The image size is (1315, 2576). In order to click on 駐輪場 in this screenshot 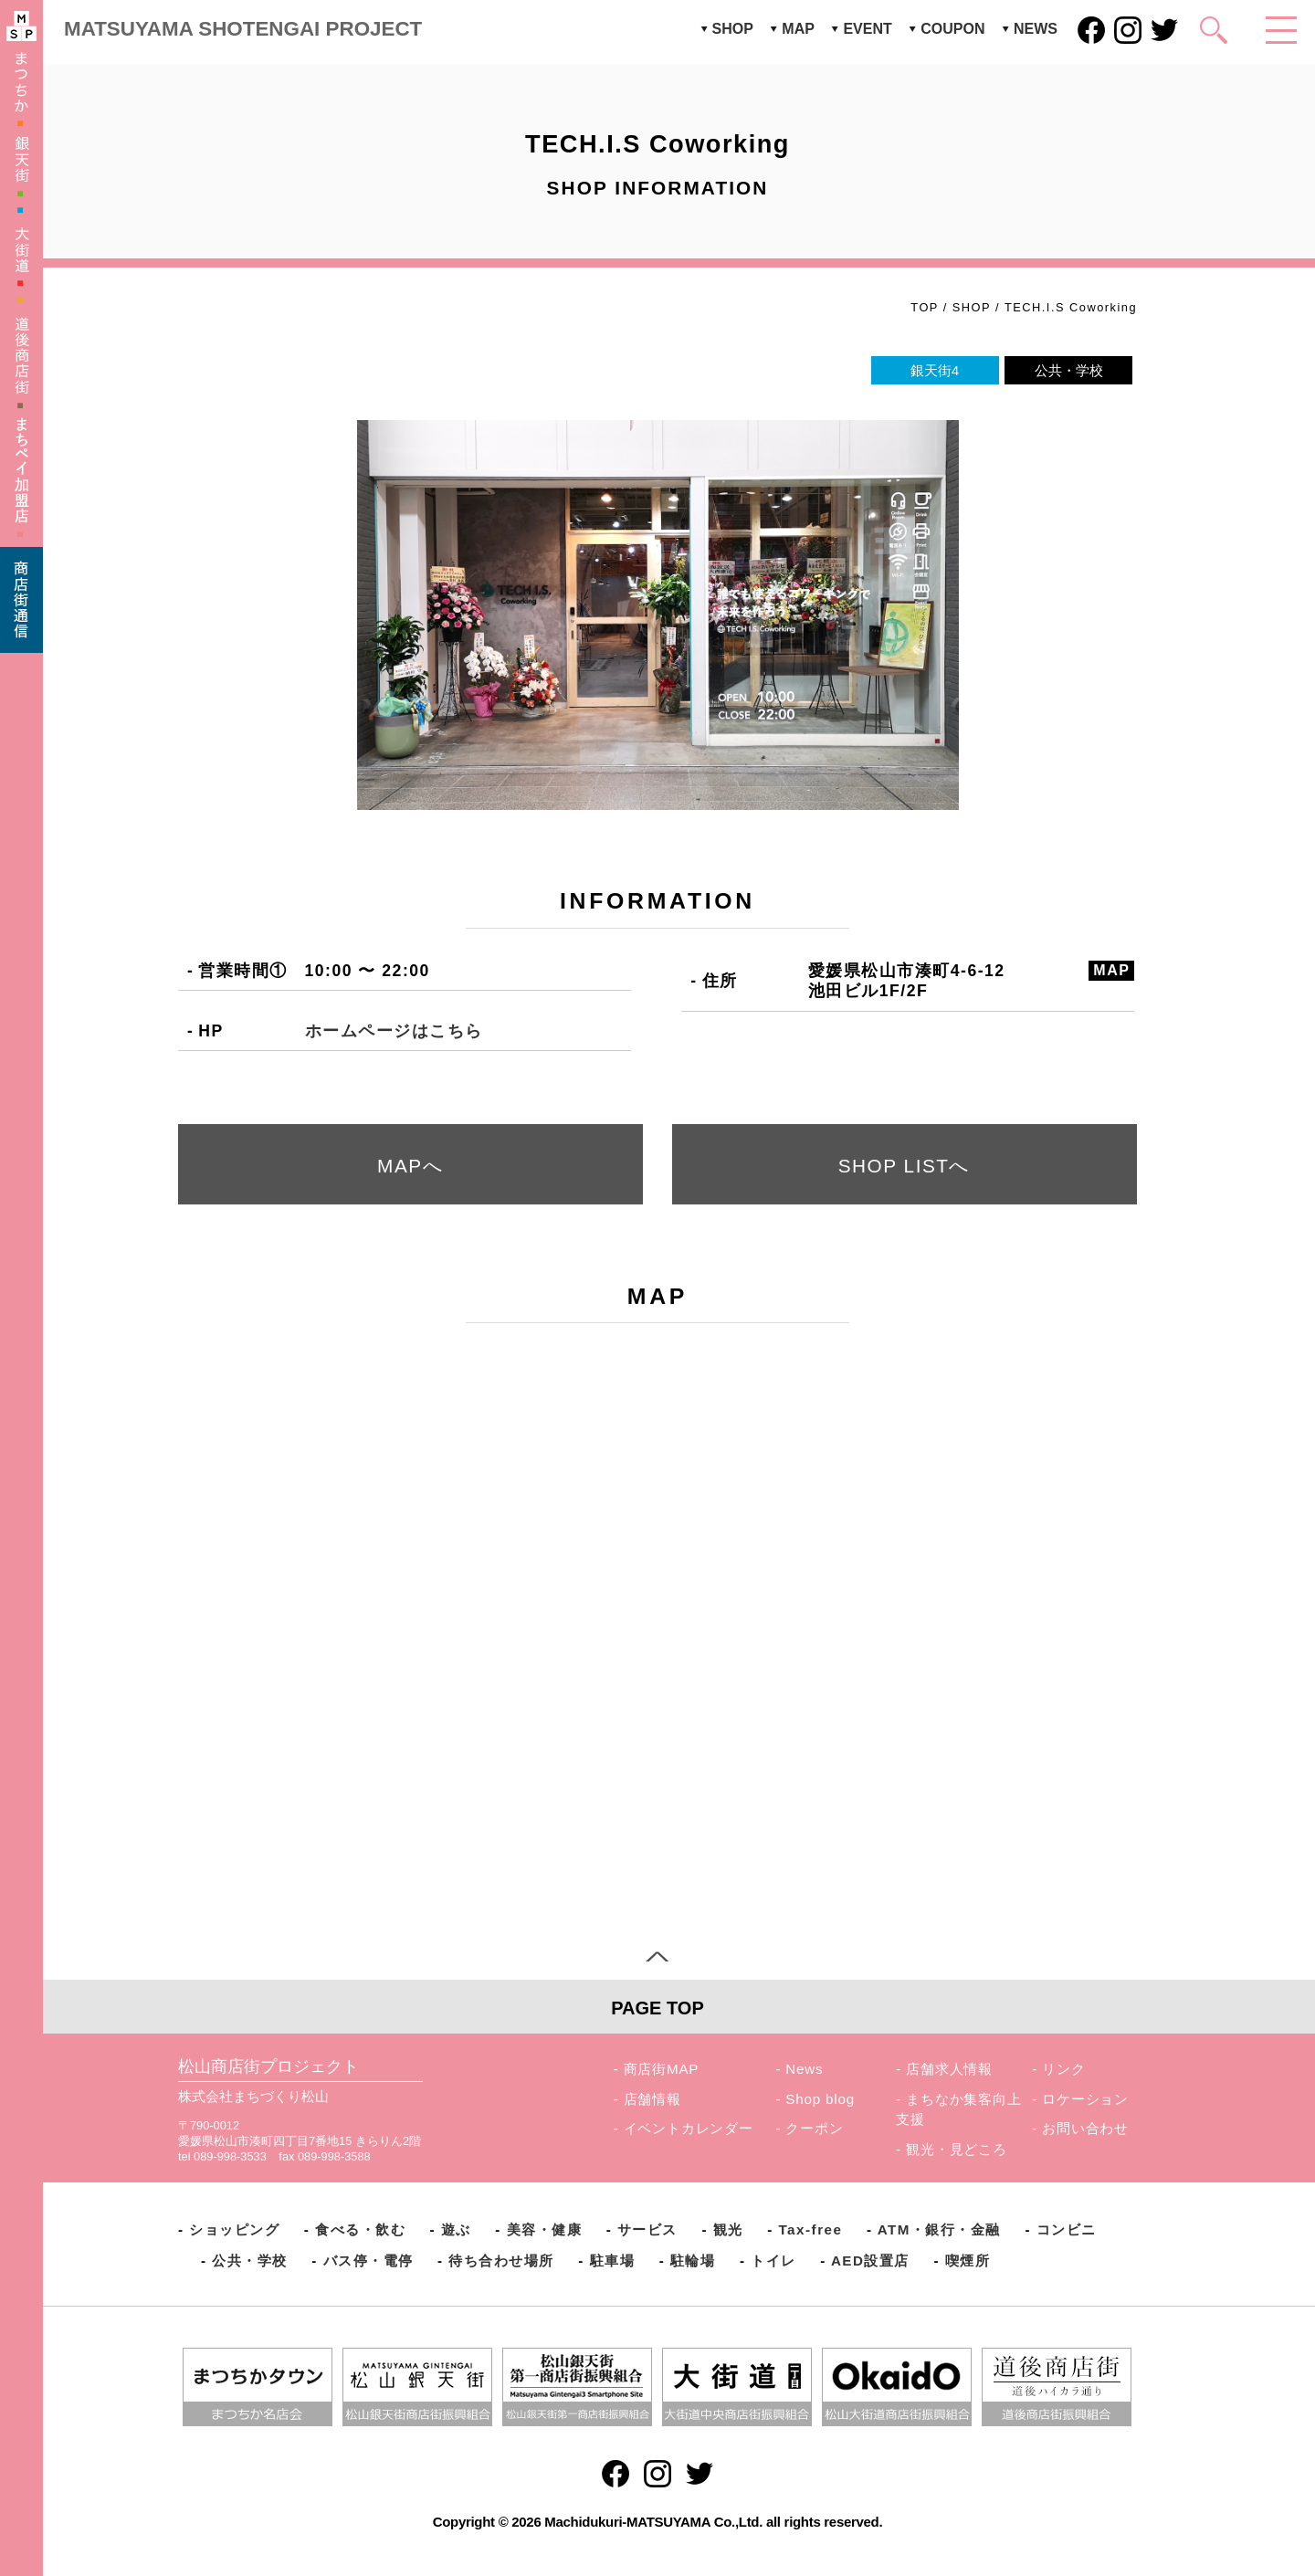, I will do `click(693, 2260)`.